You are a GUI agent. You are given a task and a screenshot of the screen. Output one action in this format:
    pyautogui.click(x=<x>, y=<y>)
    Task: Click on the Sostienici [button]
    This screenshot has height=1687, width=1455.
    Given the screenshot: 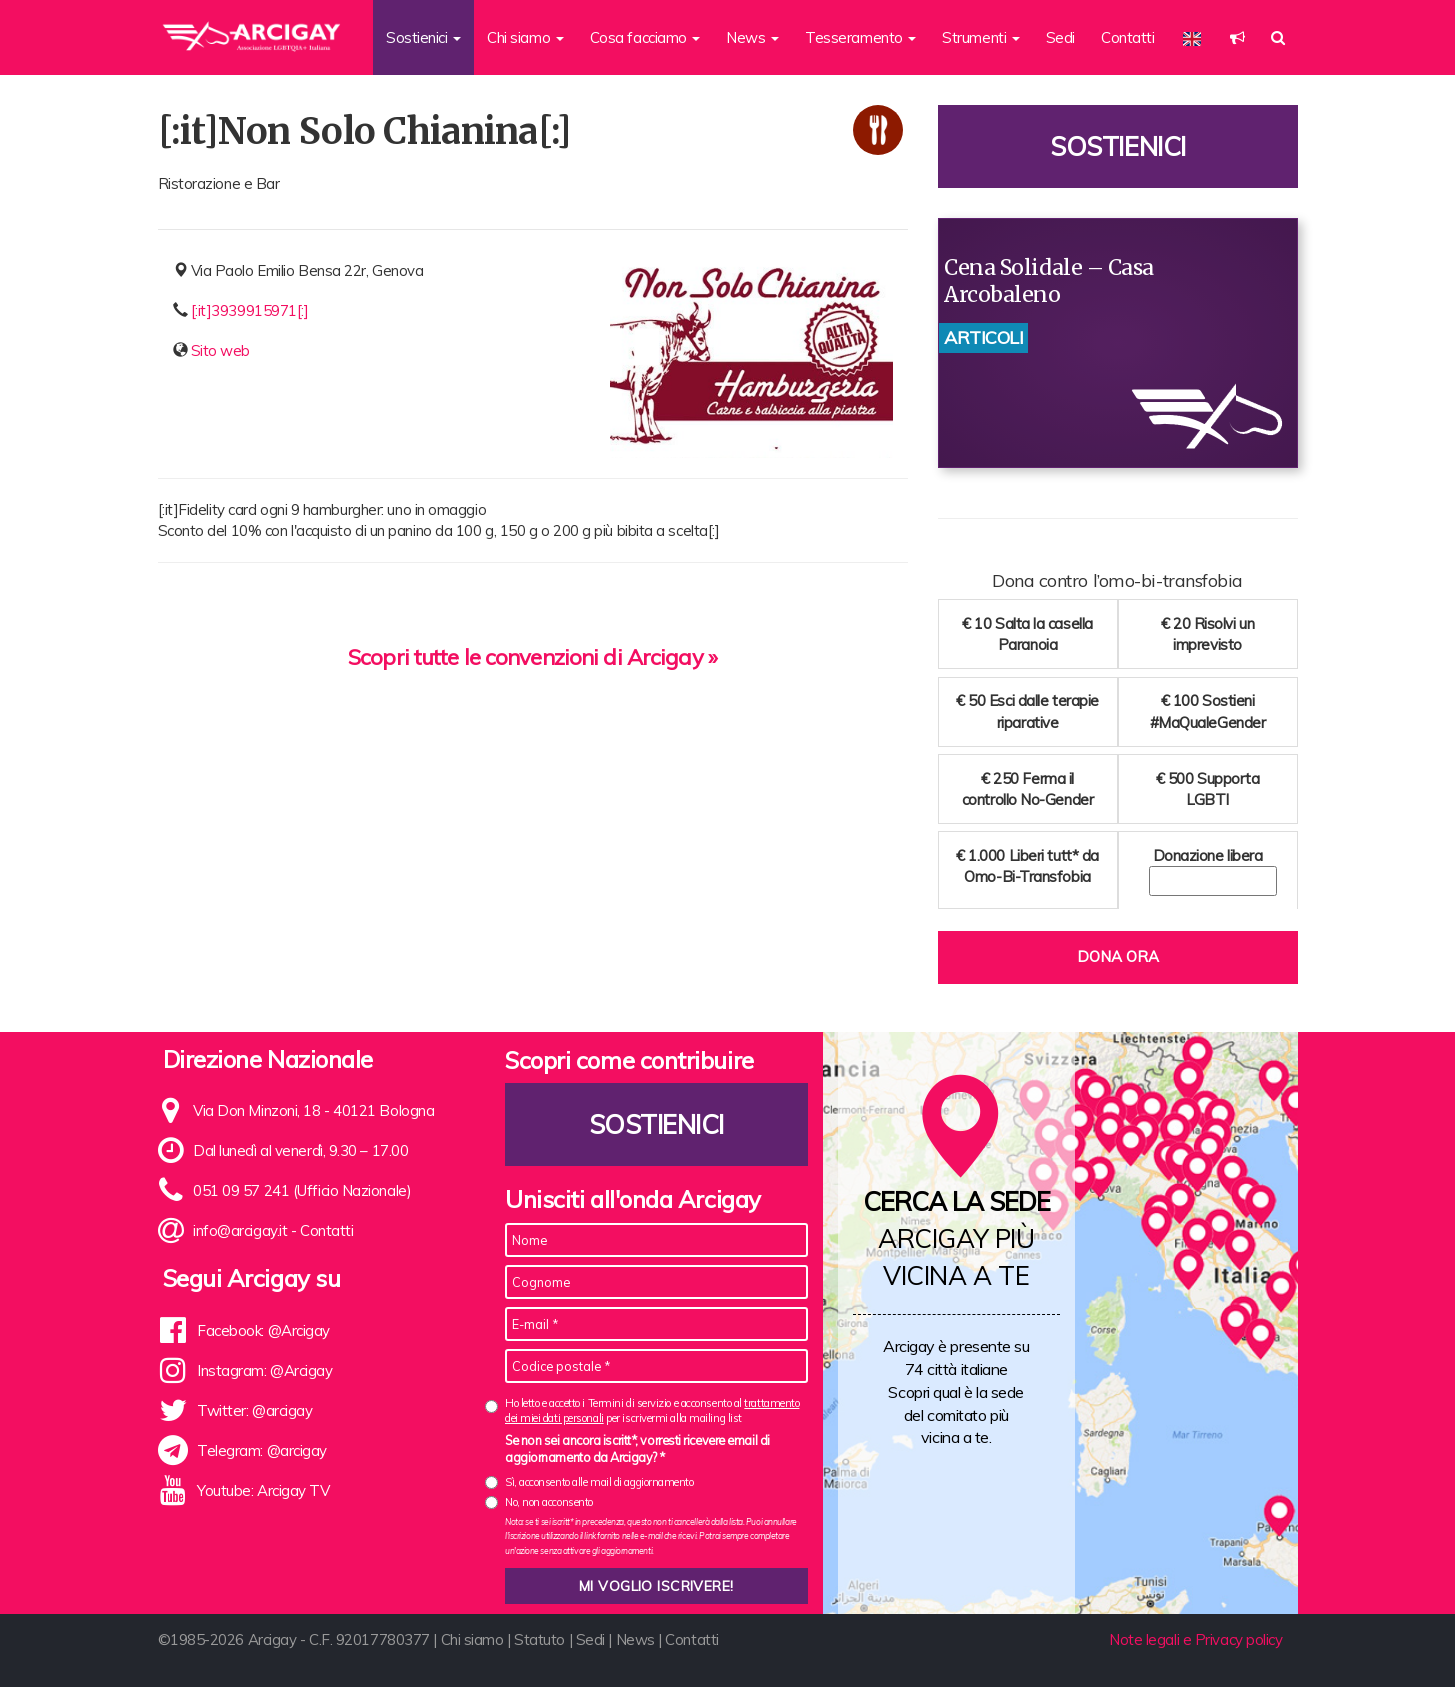 What is the action you would take?
    pyautogui.click(x=423, y=37)
    